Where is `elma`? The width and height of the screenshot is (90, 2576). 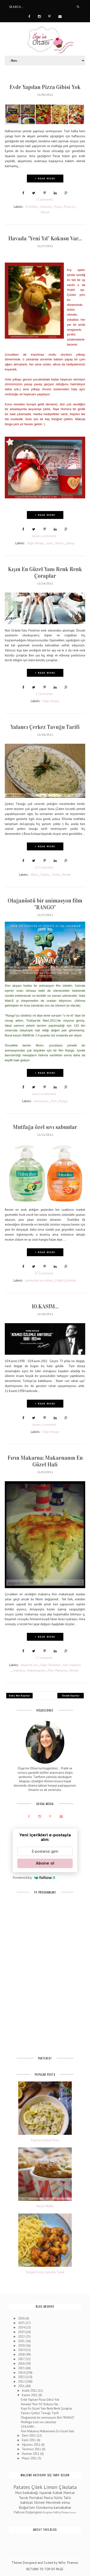 elma is located at coordinates (66, 2502).